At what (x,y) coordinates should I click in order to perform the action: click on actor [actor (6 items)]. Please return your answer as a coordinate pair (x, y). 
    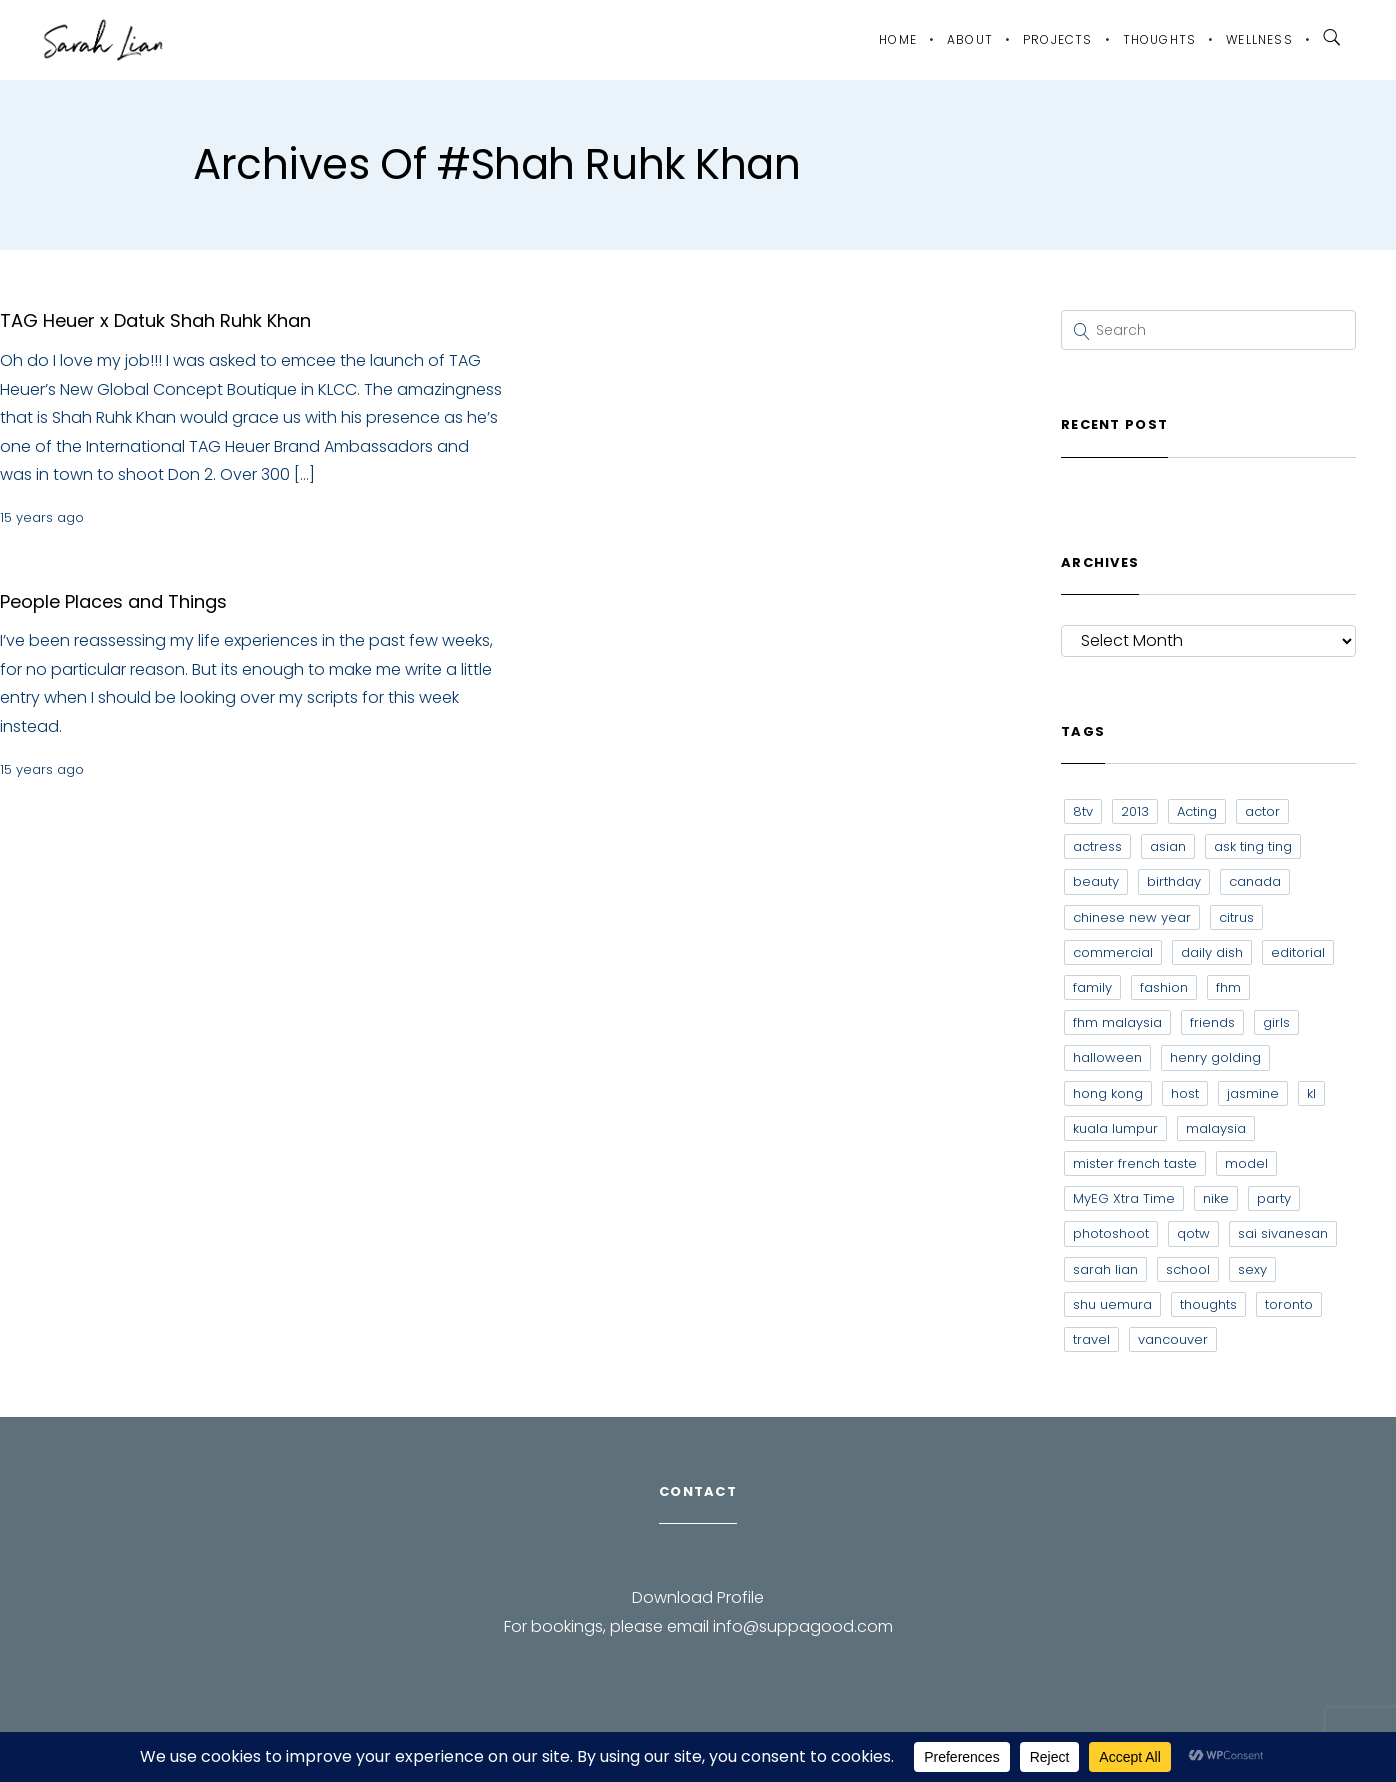
    Looking at the image, I should click on (1262, 811).